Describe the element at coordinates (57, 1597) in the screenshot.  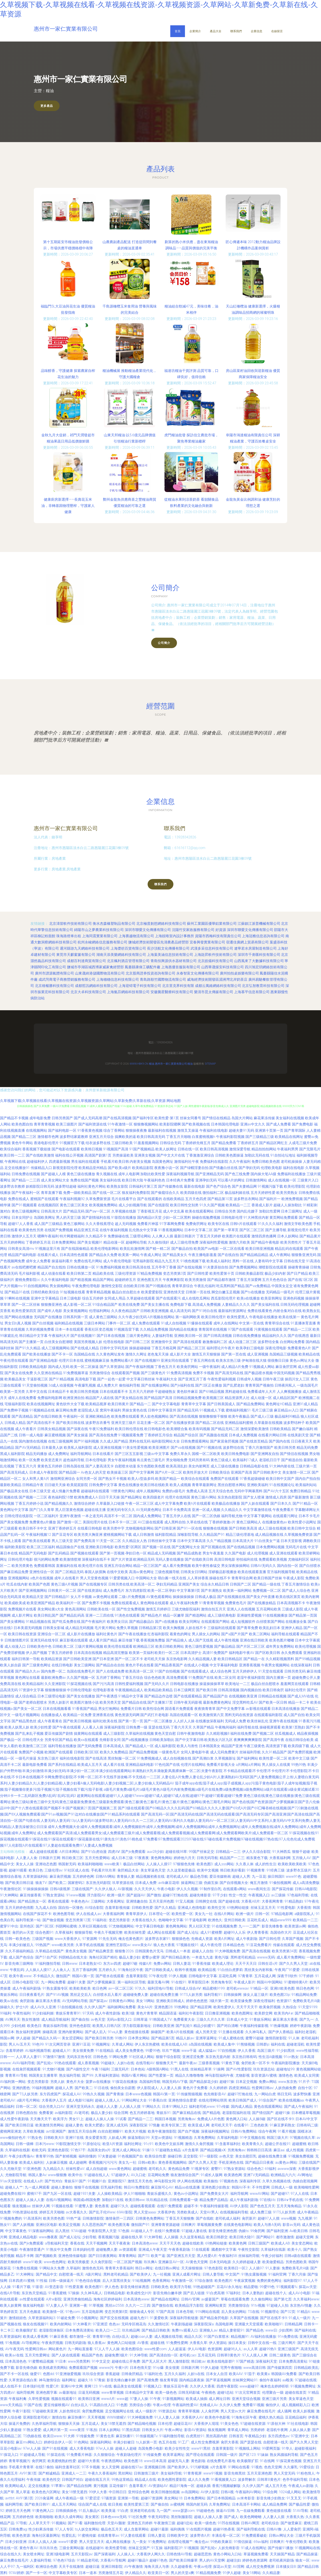
I see `国产日韩精品91` at that location.